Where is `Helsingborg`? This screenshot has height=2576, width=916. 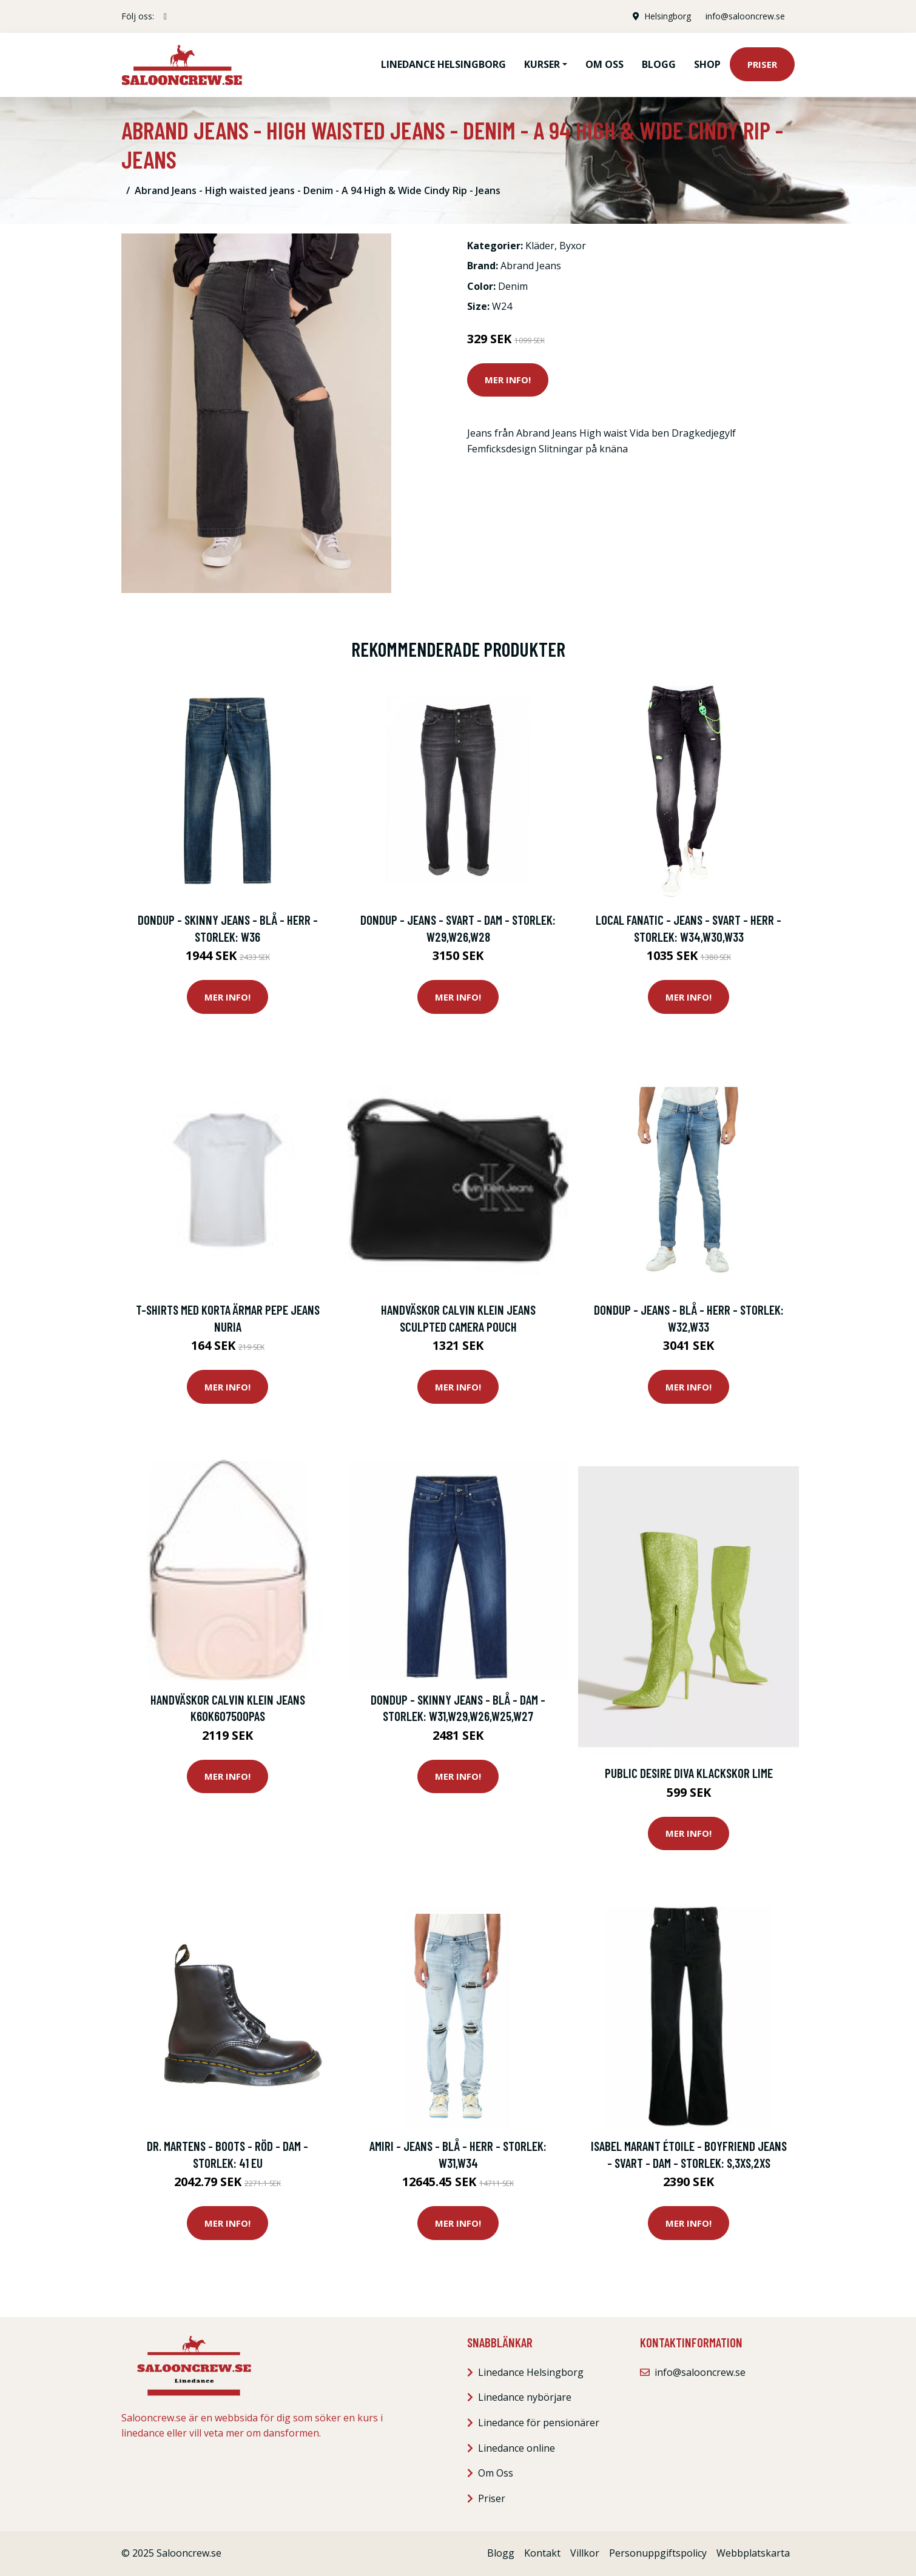
Helsingborg is located at coordinates (667, 16).